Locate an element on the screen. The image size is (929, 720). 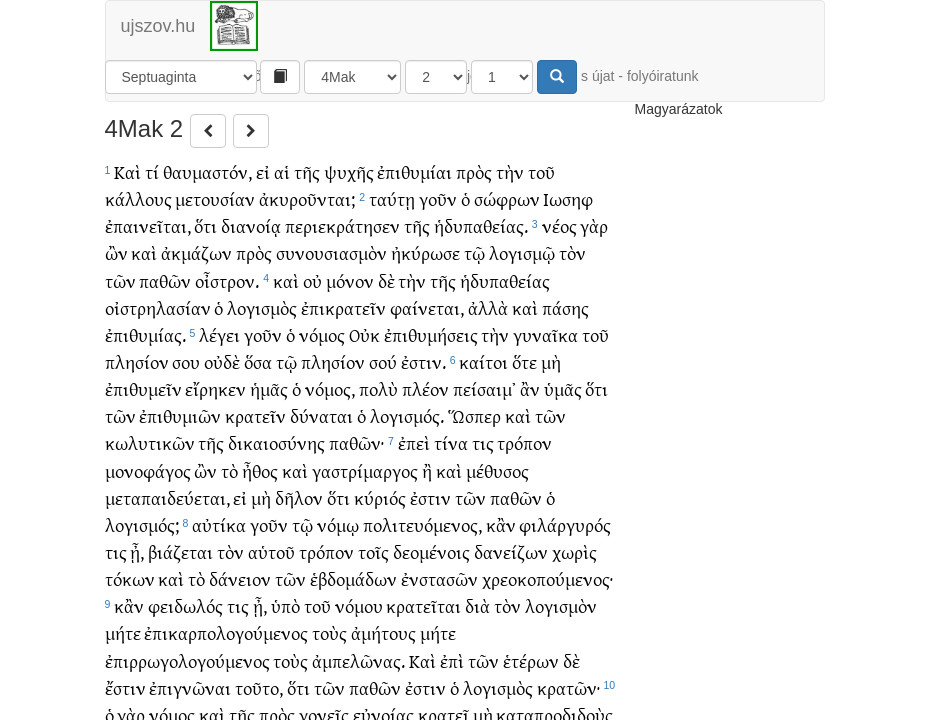
φαίνεται, is located at coordinates (427, 307).